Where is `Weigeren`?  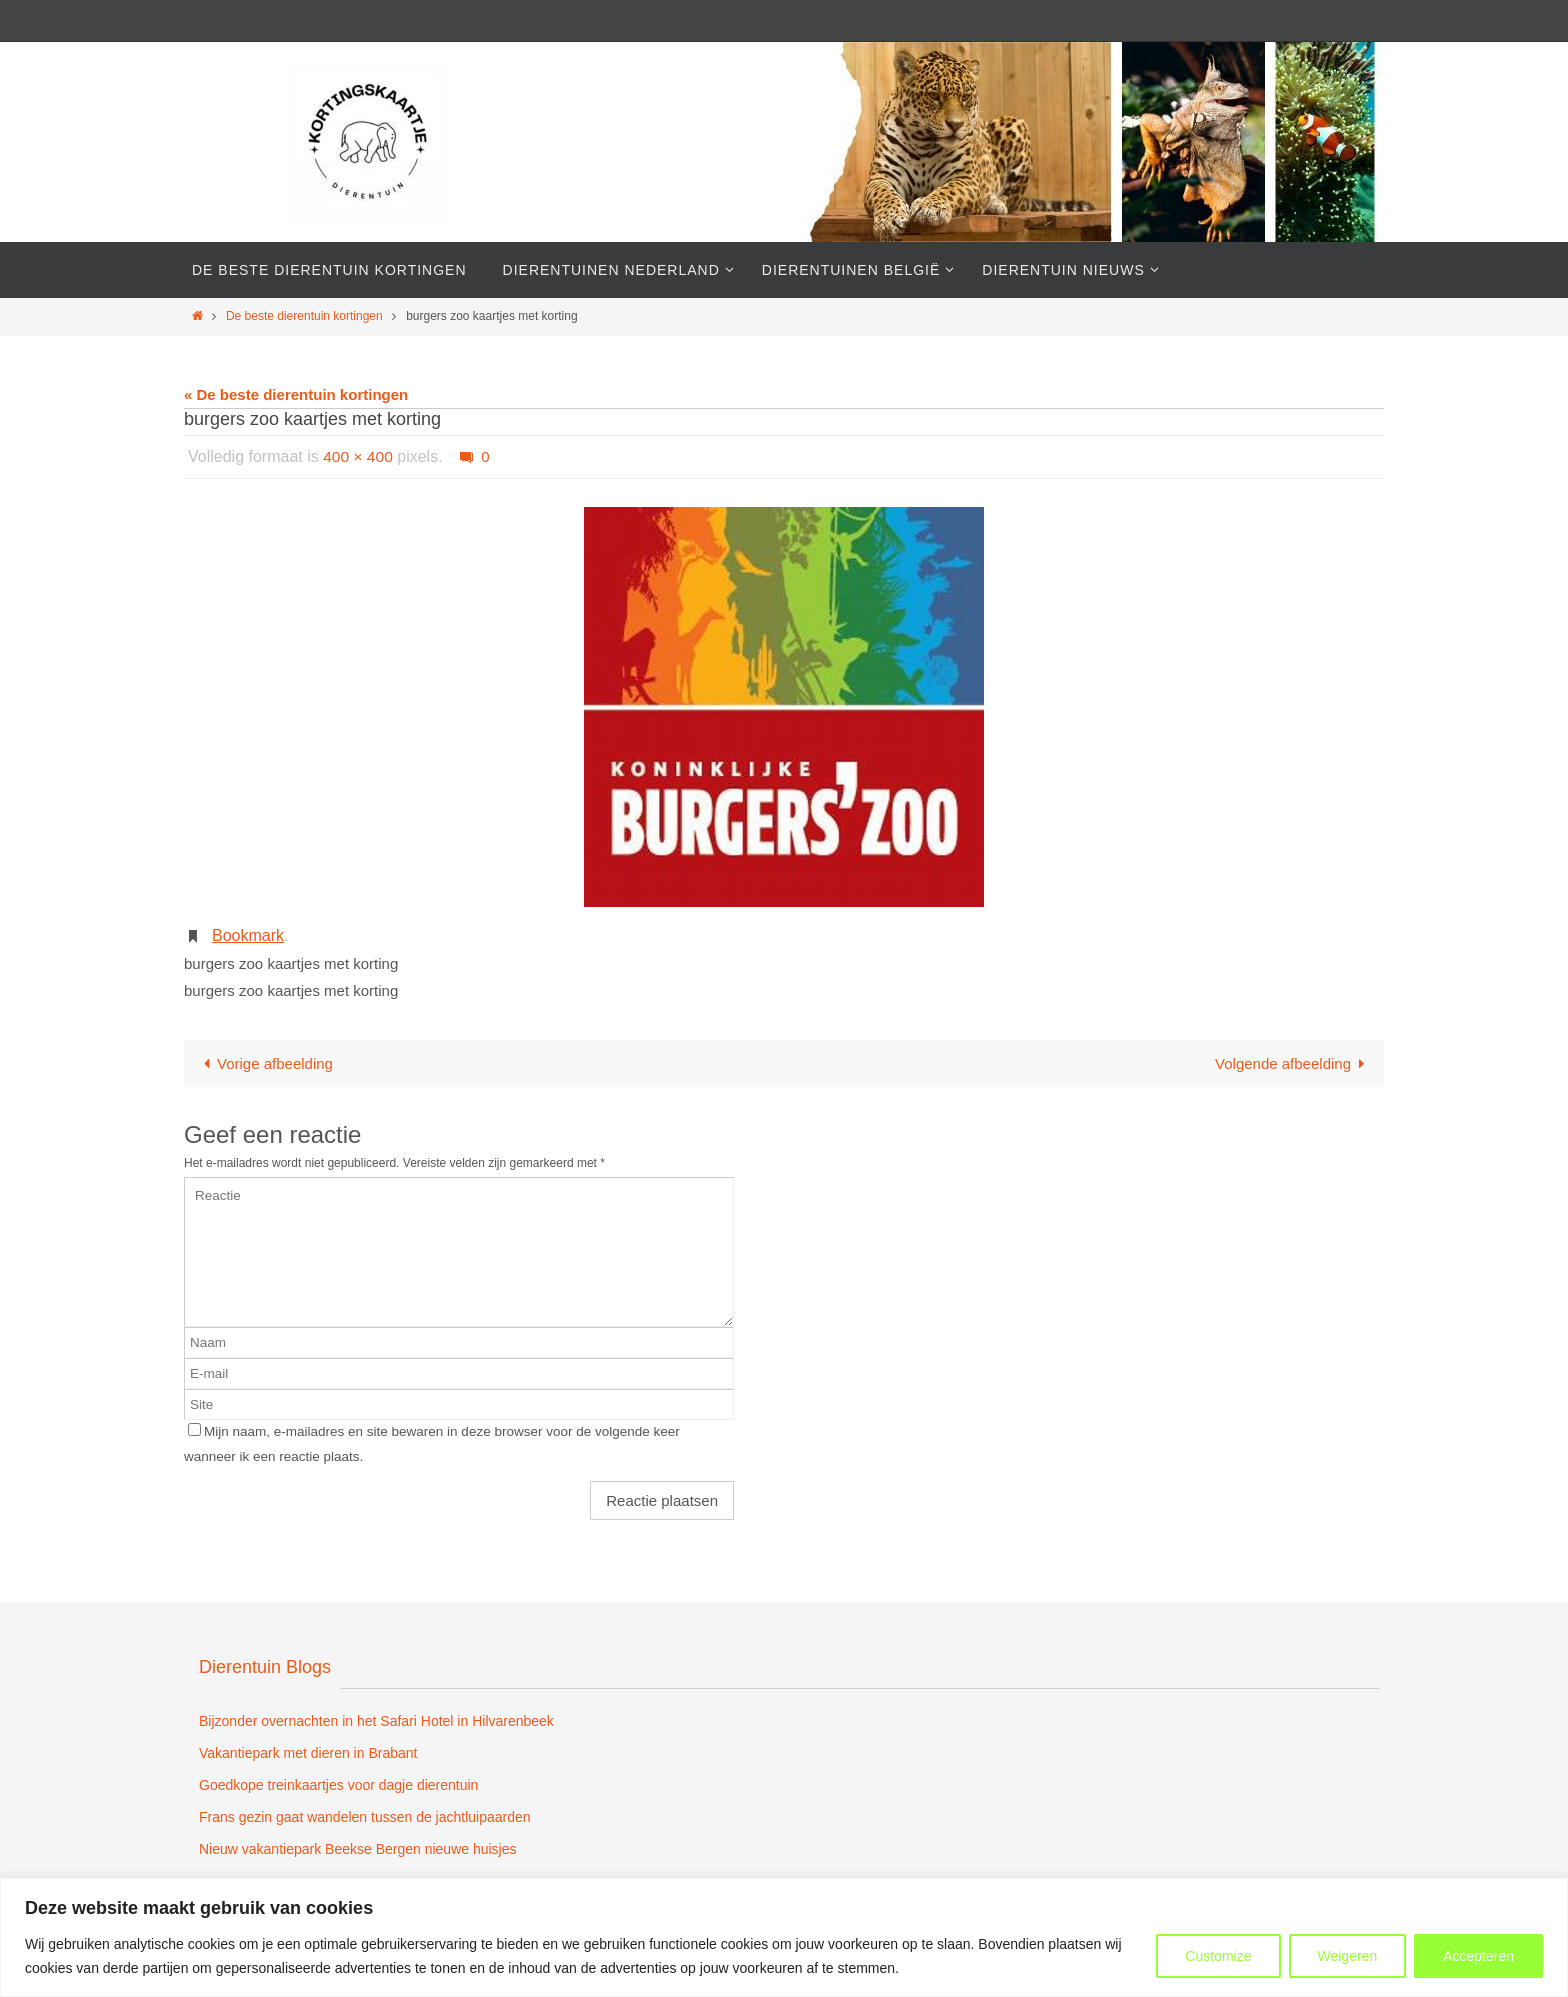
Weigeren is located at coordinates (1348, 1956).